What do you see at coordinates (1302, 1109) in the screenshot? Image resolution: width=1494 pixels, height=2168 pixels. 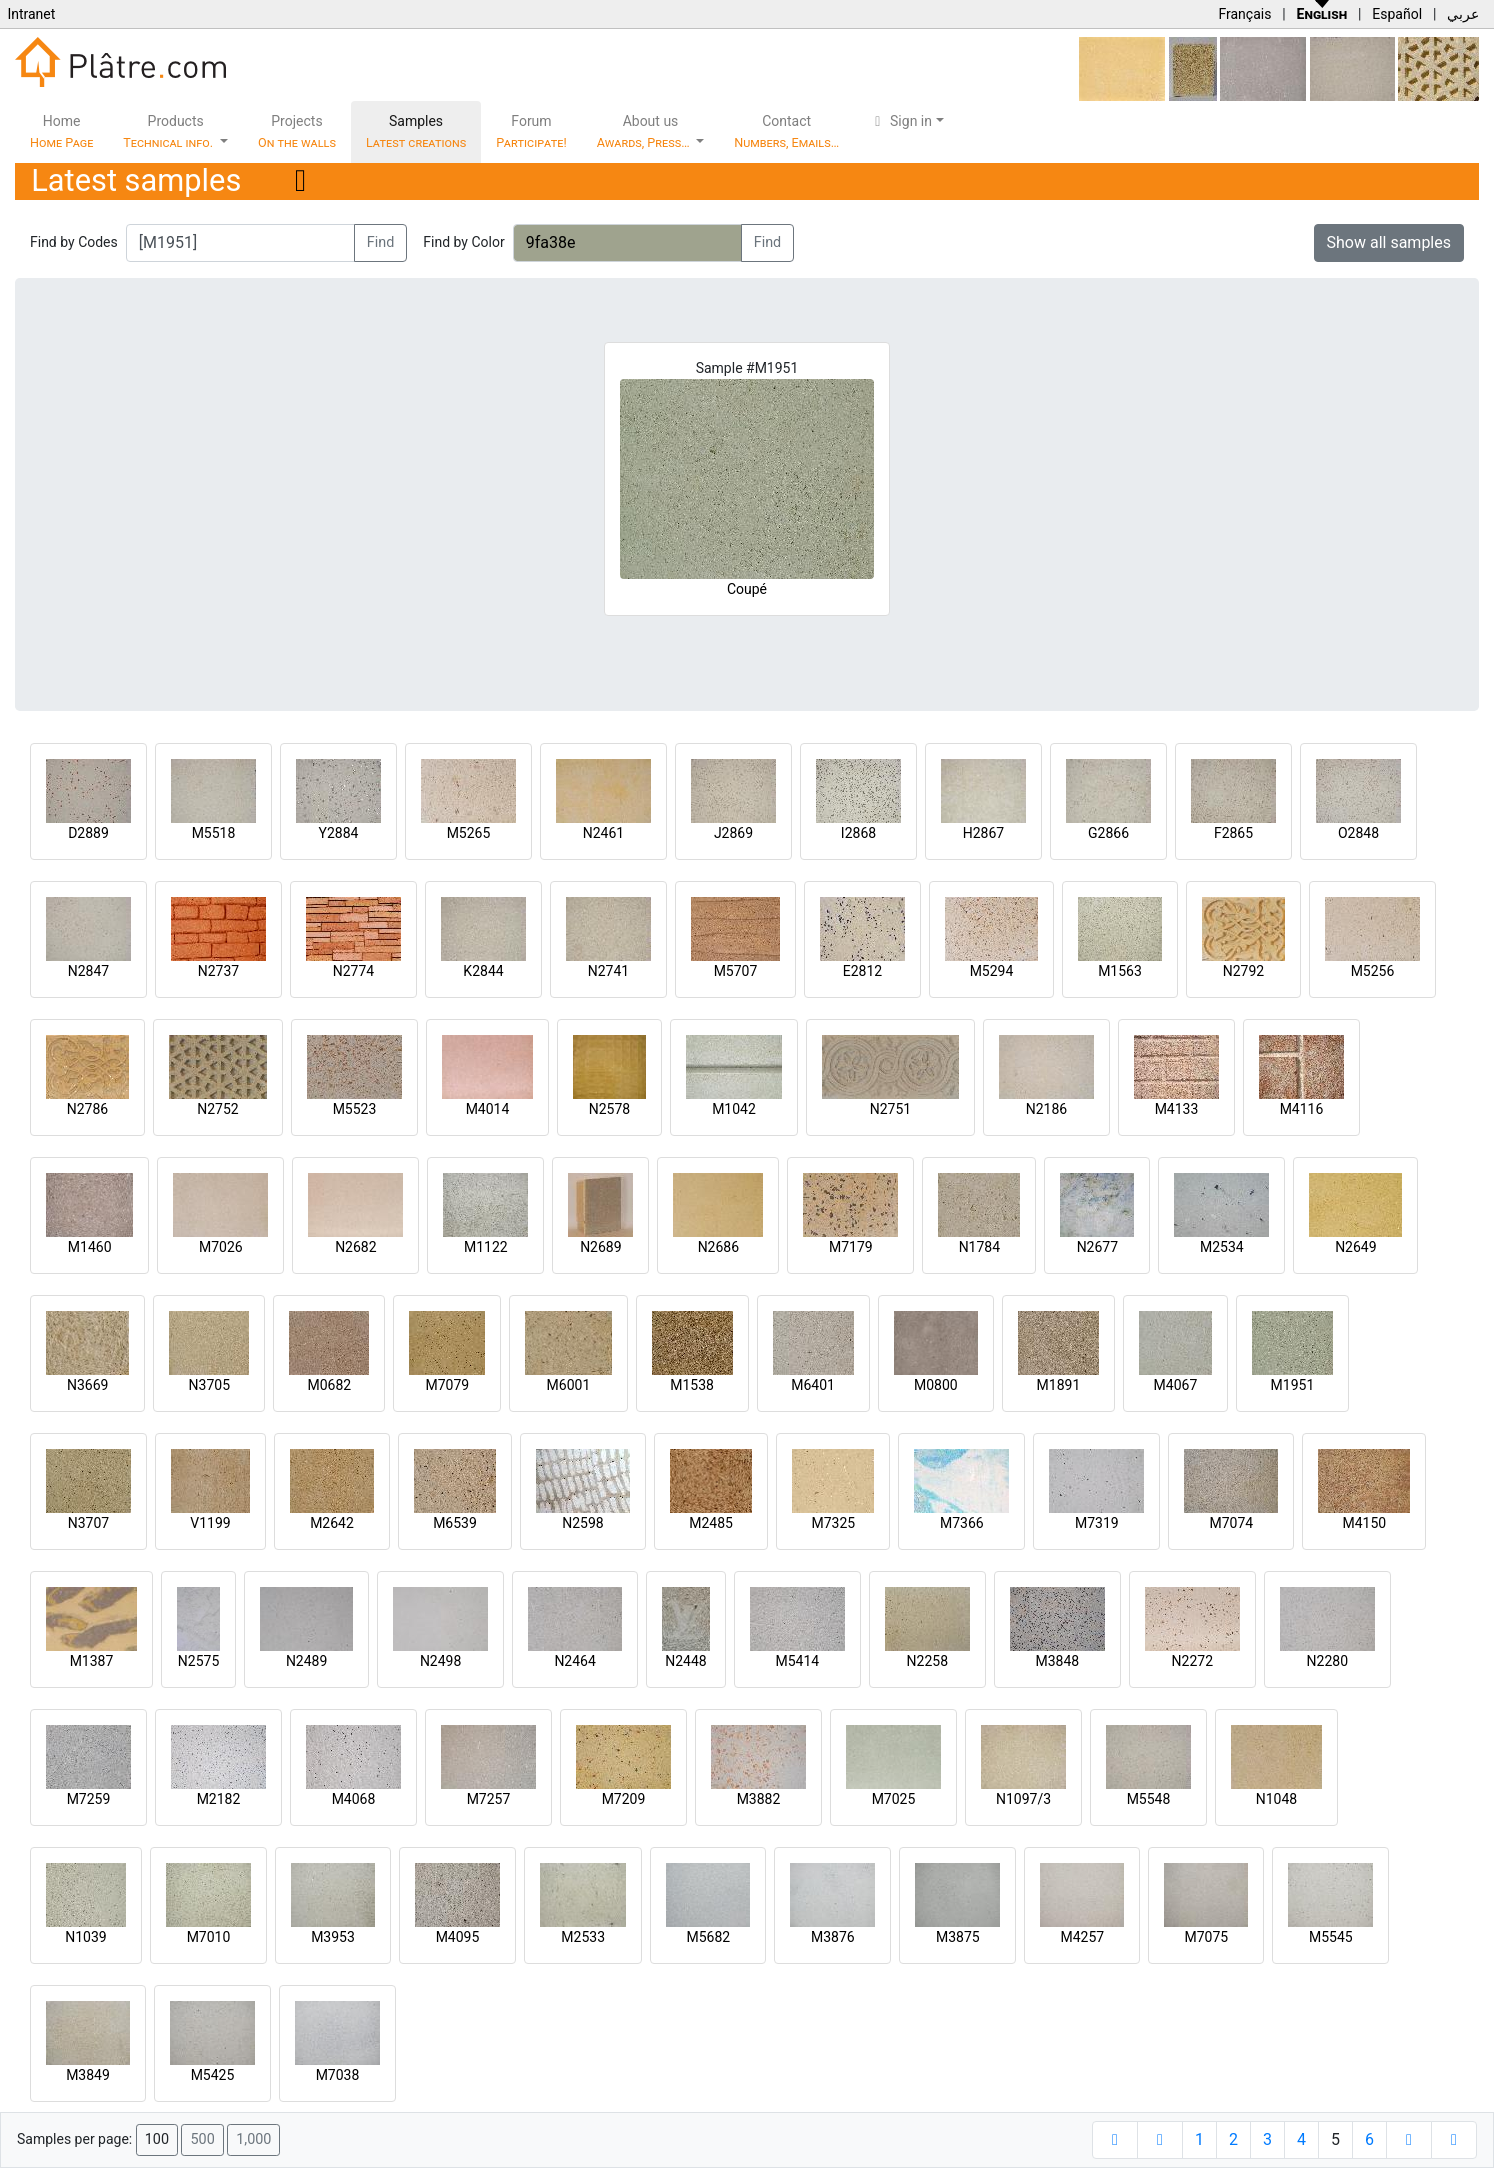 I see `M4116` at bounding box center [1302, 1109].